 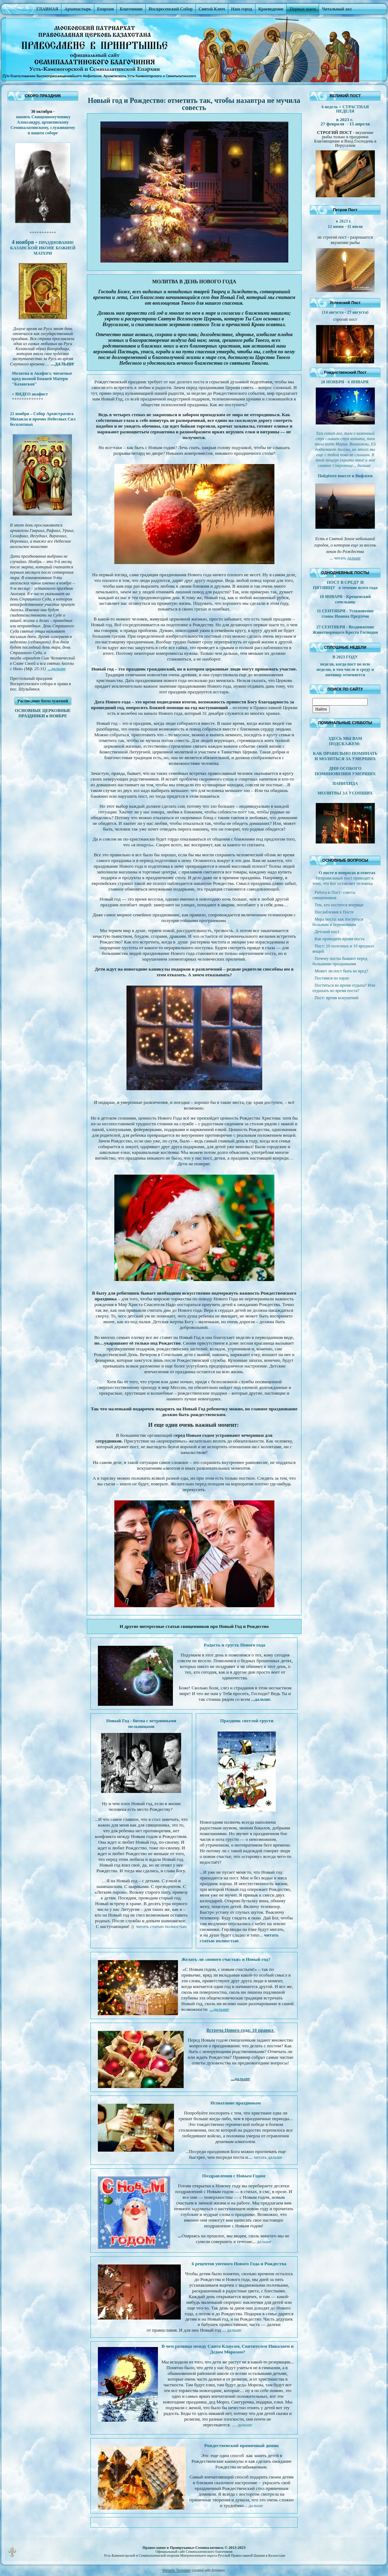 What do you see at coordinates (47, 8) in the screenshot?
I see `ГЛАВНАЯ` at bounding box center [47, 8].